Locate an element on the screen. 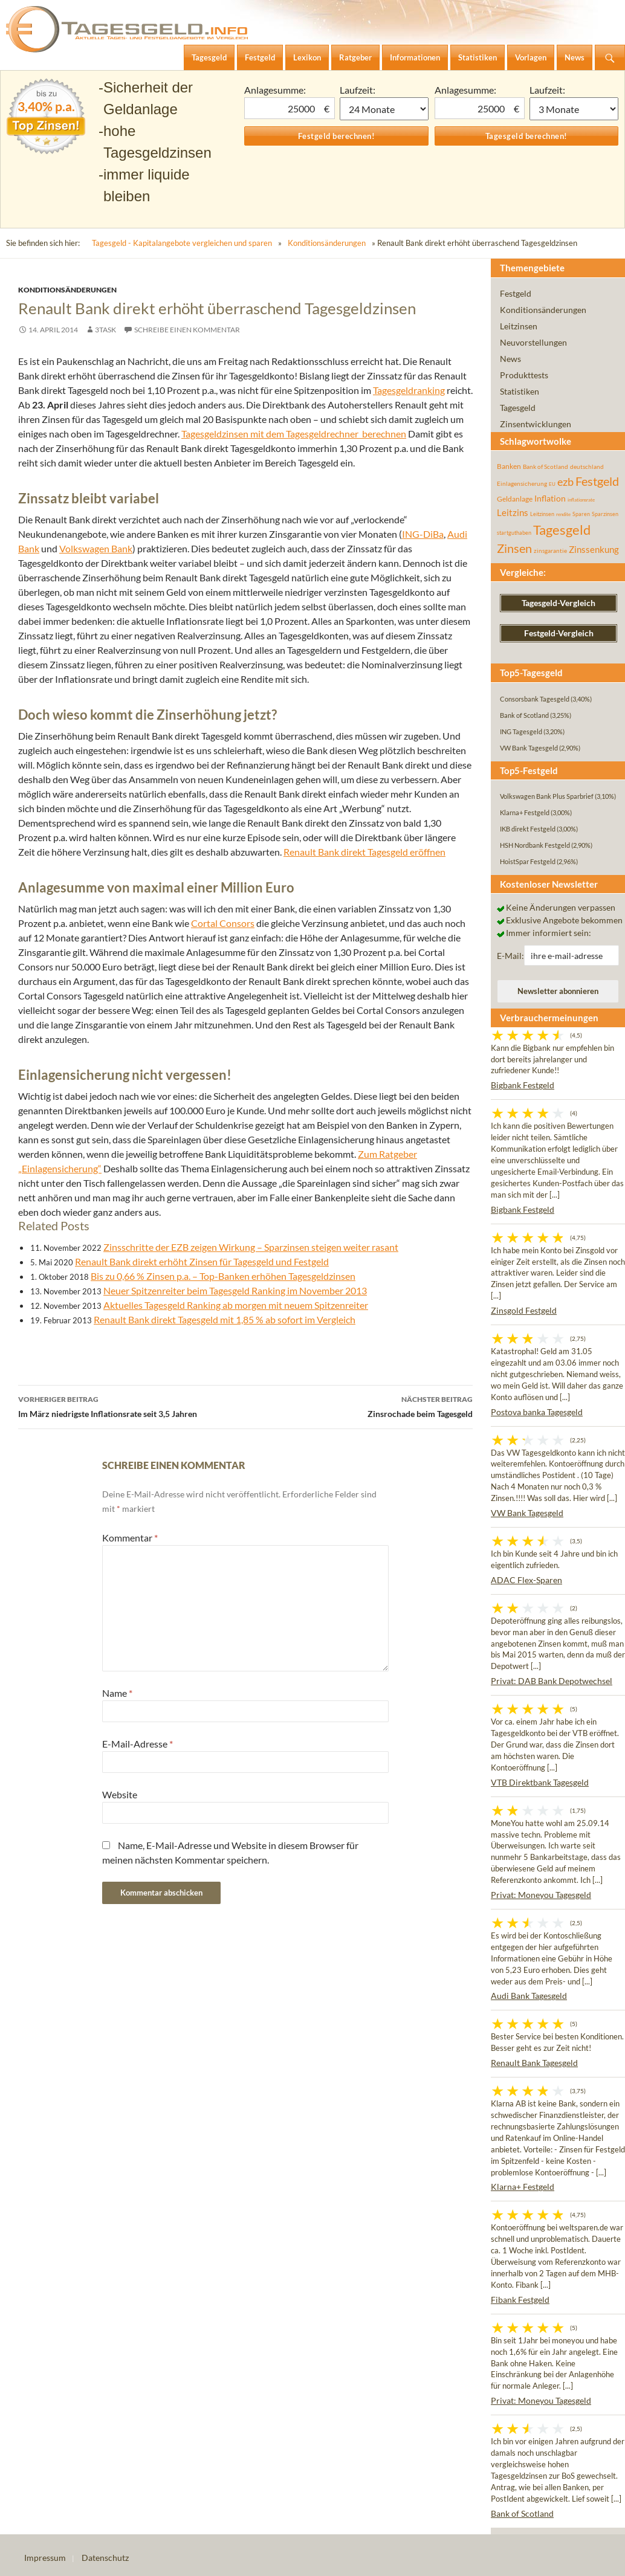 The image size is (625, 2576). Tagesgeld [Tagesgeld (435 Einträge)] is located at coordinates (562, 529).